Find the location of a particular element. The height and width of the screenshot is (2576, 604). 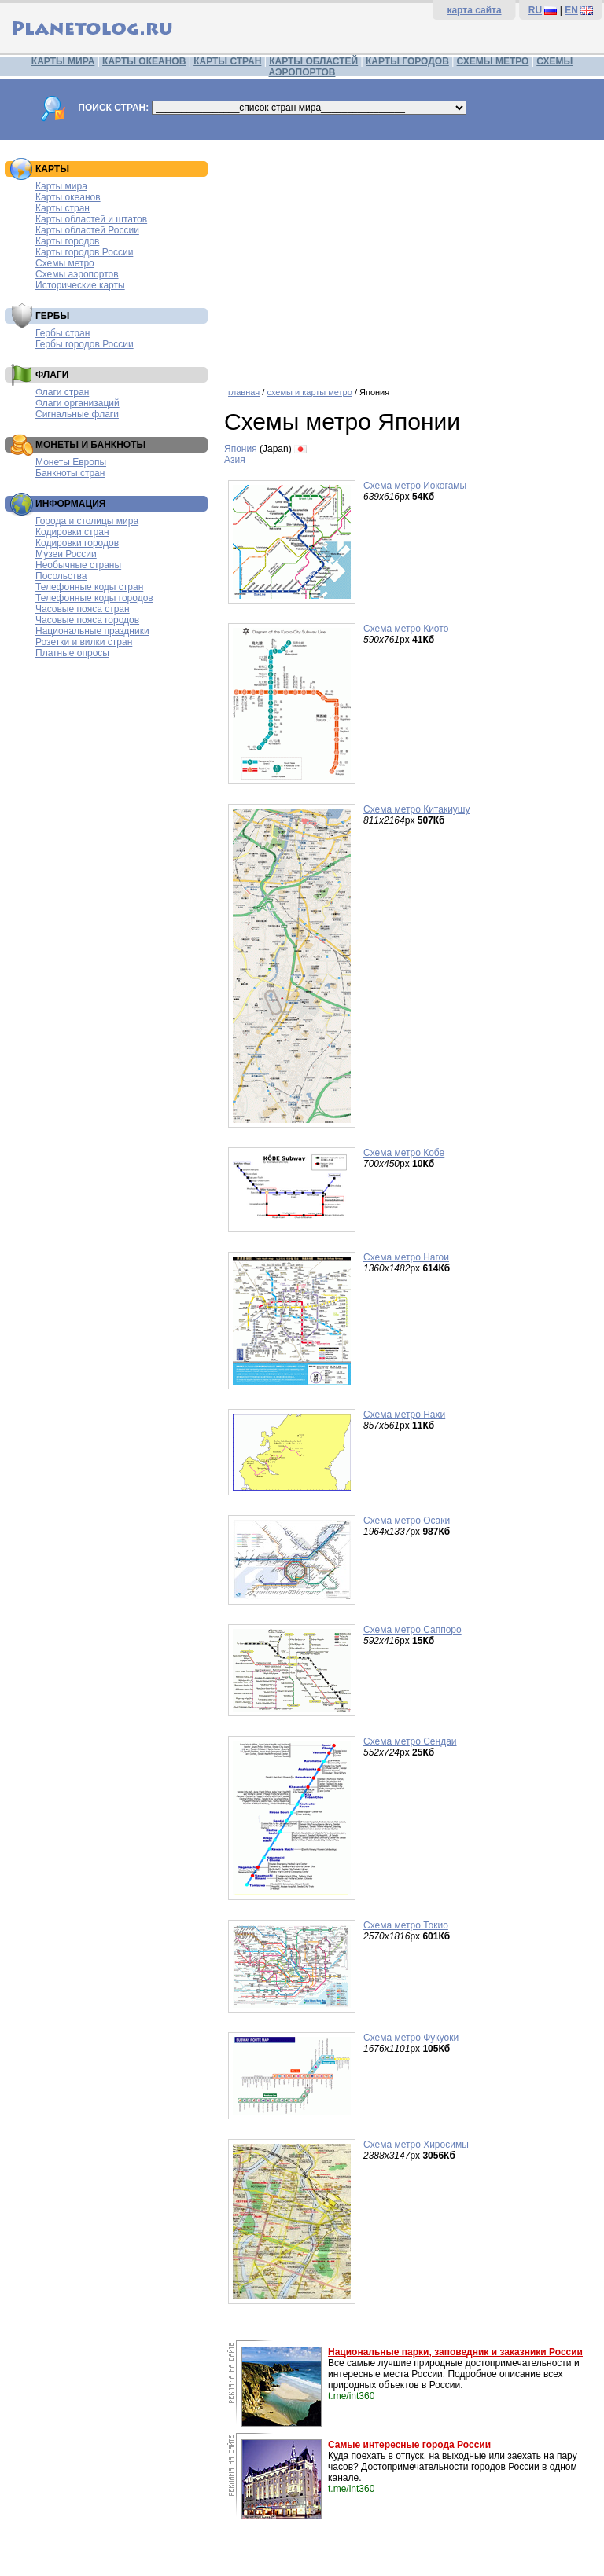

главная is located at coordinates (244, 392).